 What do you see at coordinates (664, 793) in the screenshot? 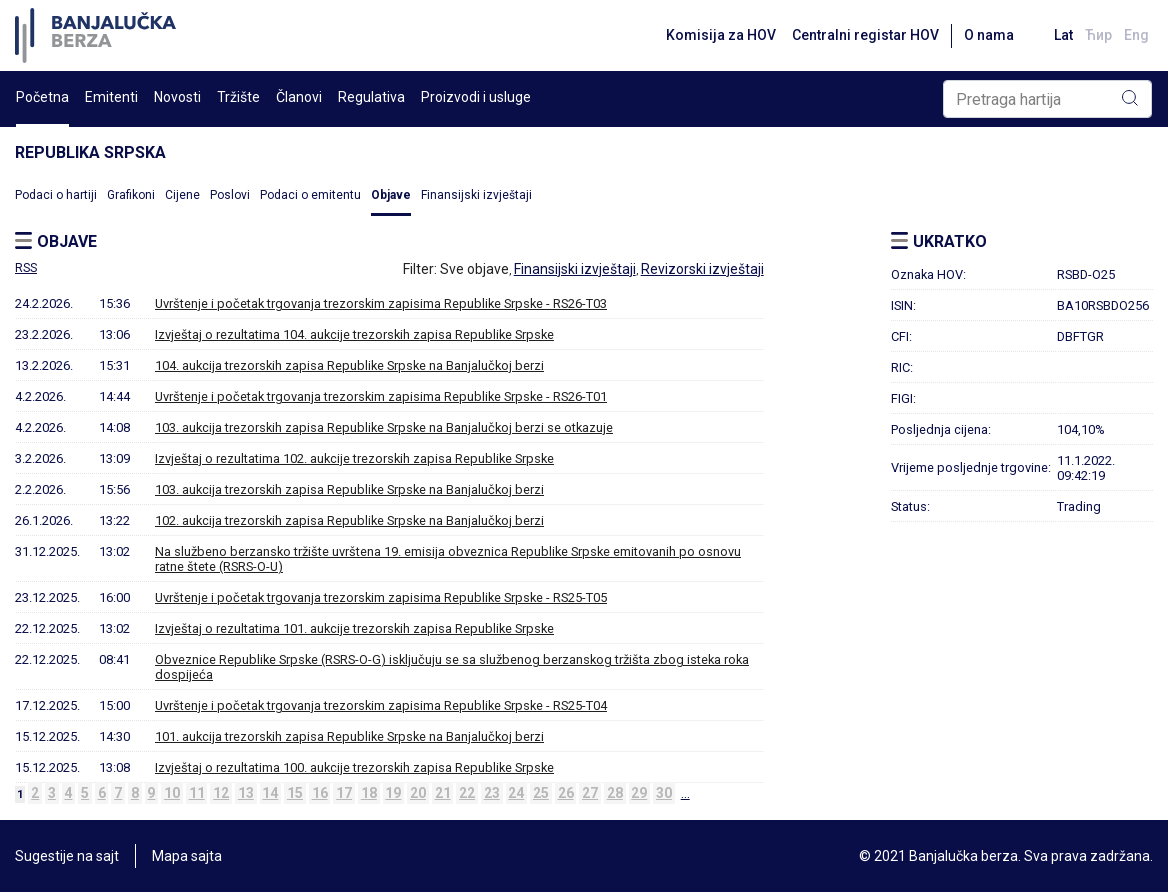
I see `30` at bounding box center [664, 793].